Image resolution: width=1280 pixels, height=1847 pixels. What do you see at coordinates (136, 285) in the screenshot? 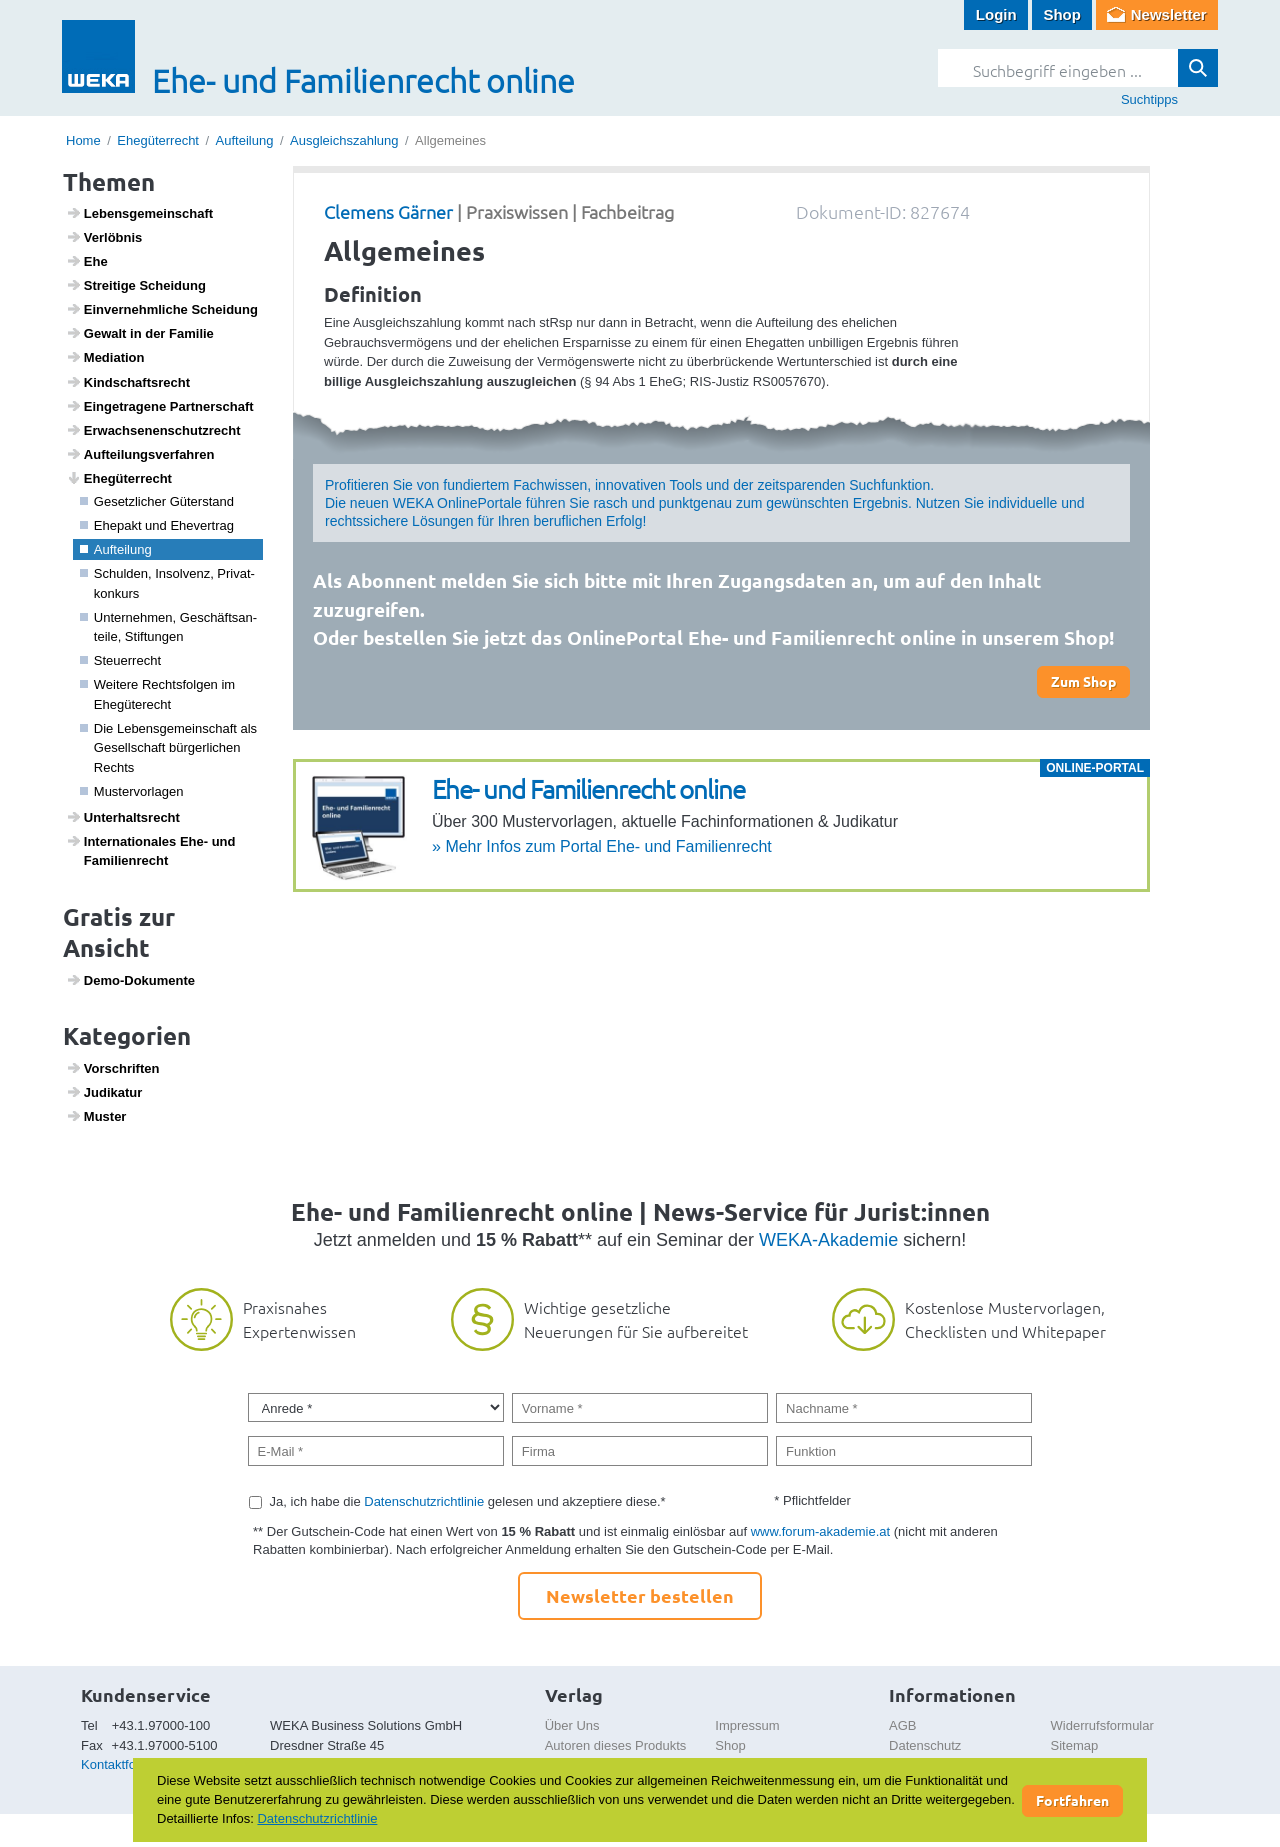
I see `Strei­tige Schei­dung` at bounding box center [136, 285].